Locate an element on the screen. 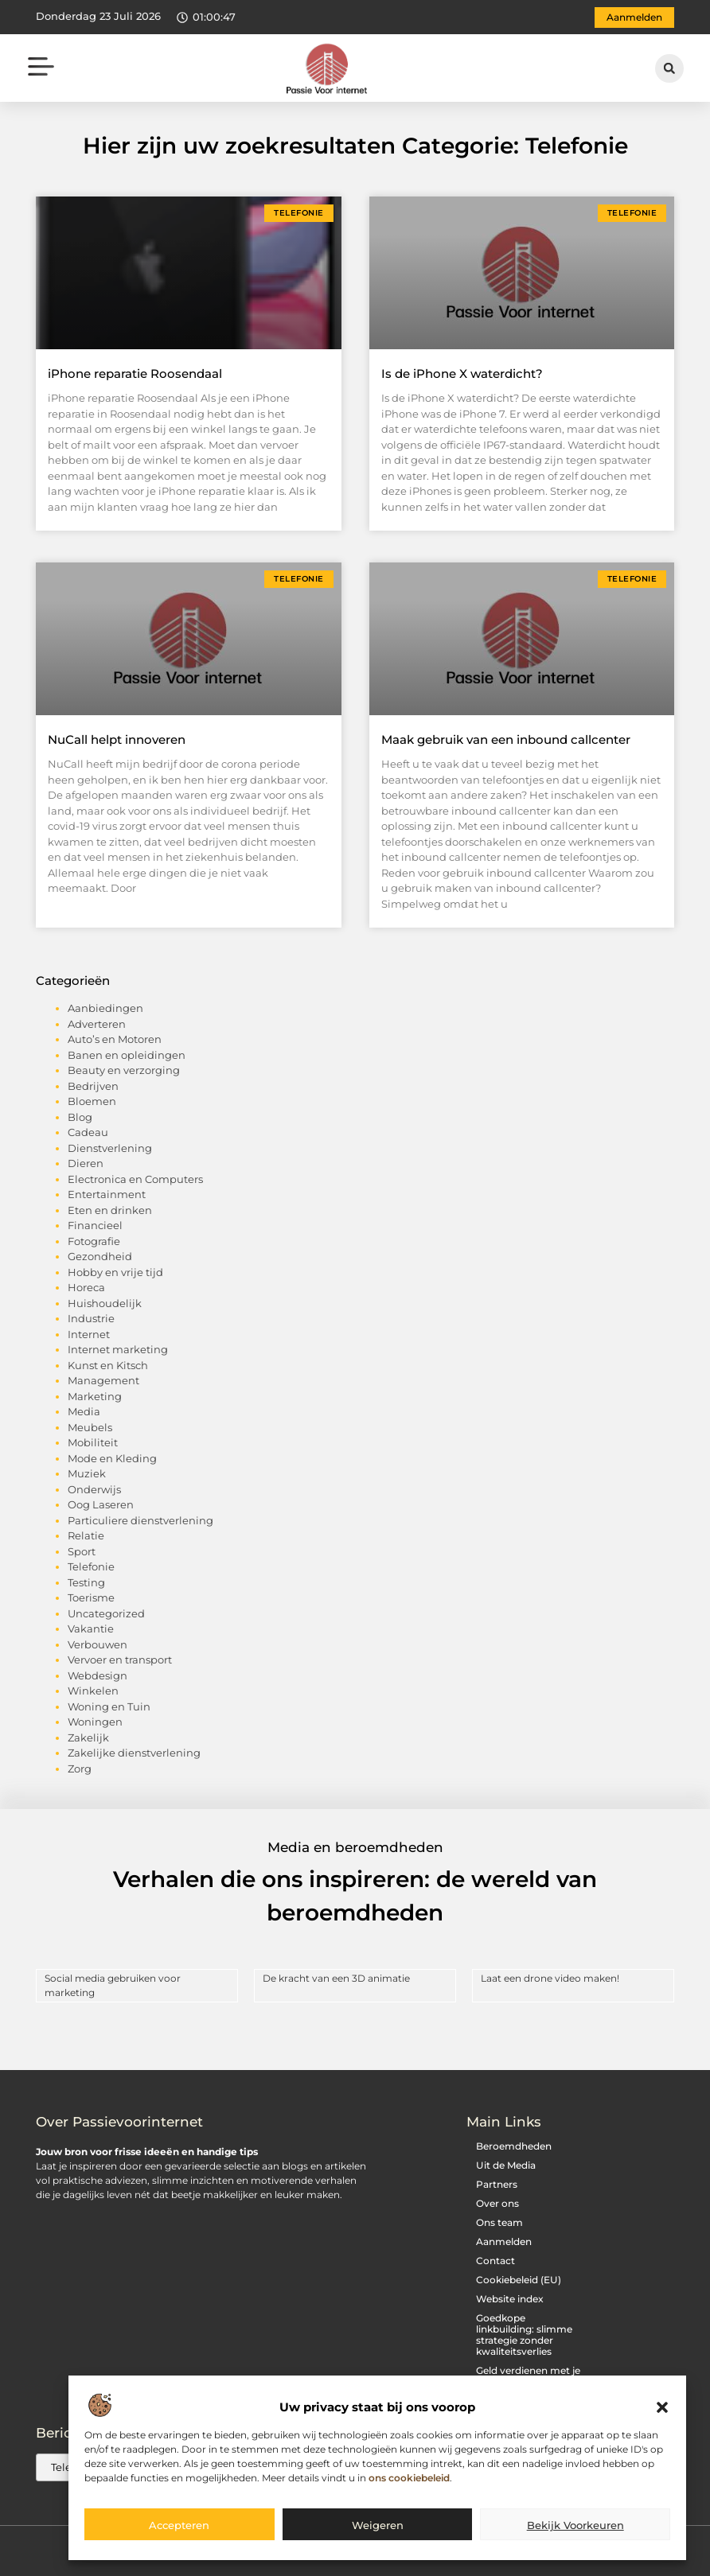 This screenshot has width=710, height=2576. Goedkope linkbuilding: slimme strategie zonder kwaliteitsverlies is located at coordinates (524, 2334).